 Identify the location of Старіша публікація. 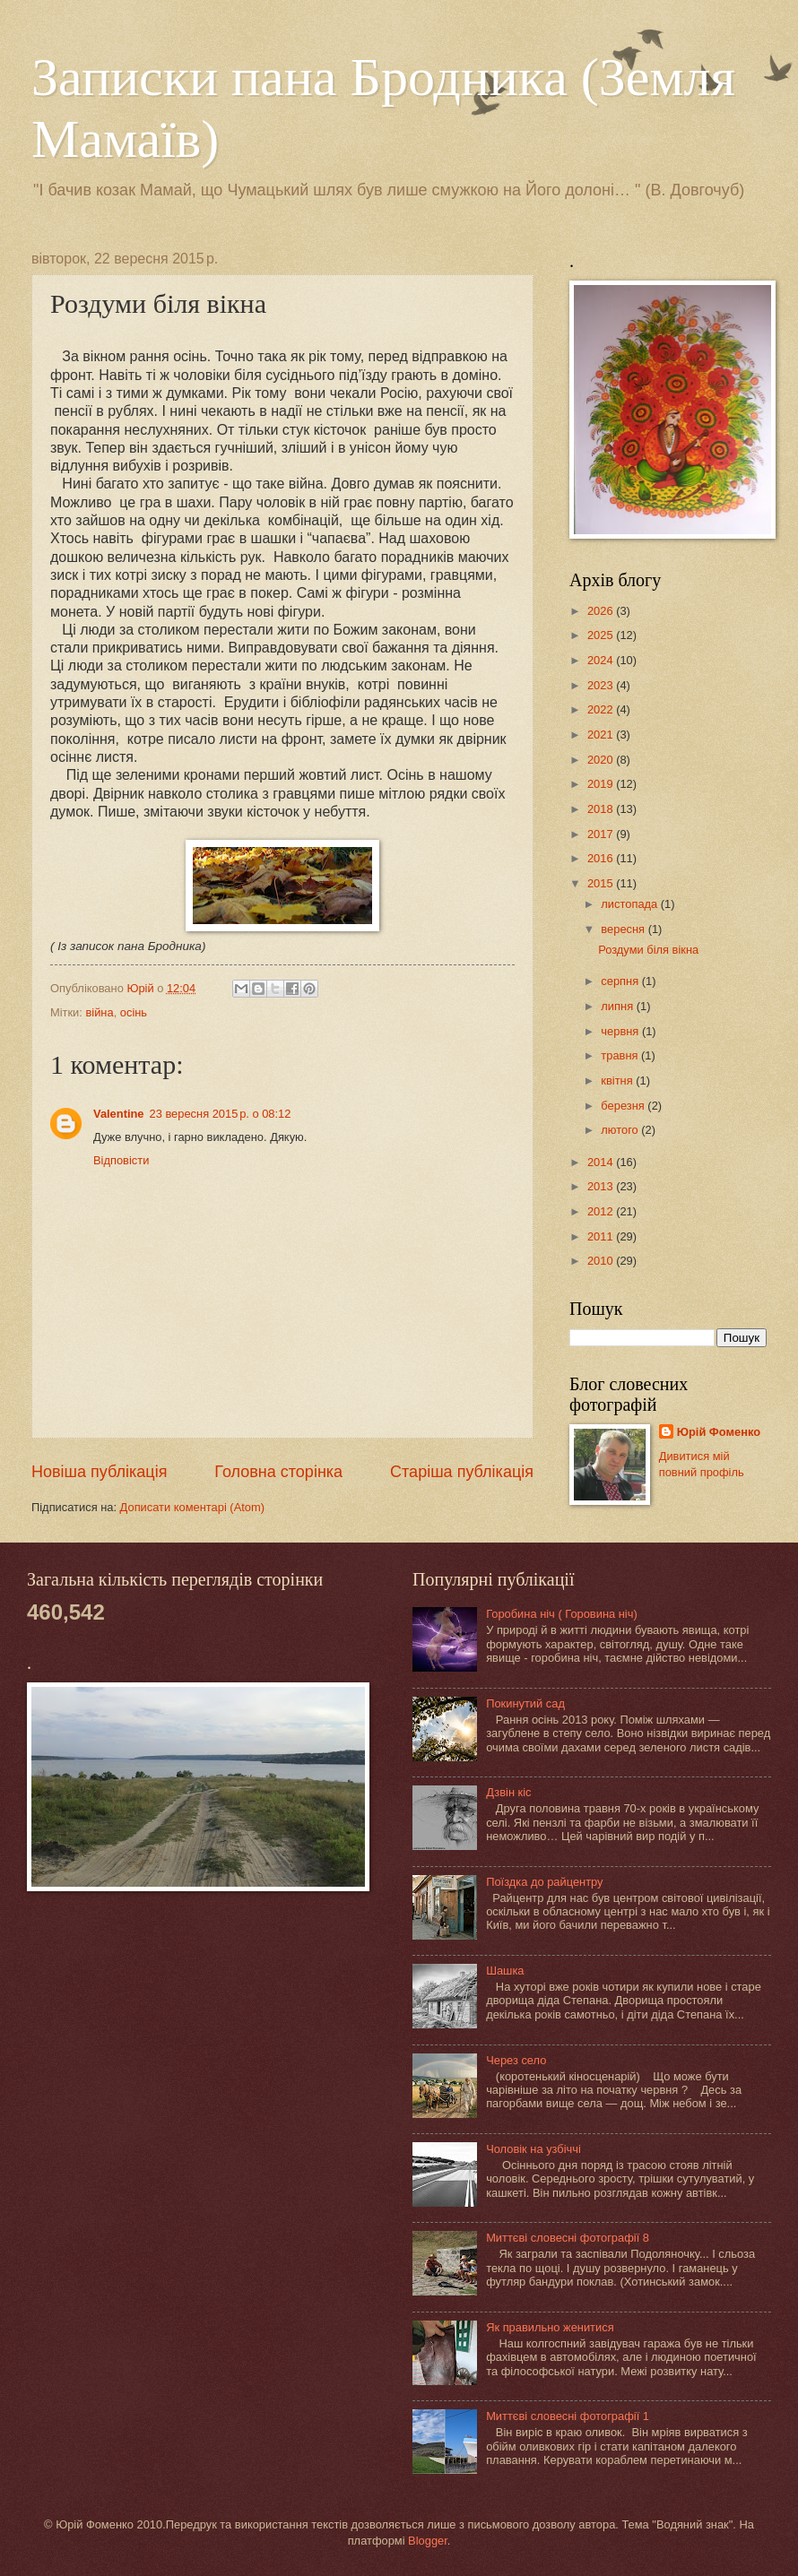
(461, 1472).